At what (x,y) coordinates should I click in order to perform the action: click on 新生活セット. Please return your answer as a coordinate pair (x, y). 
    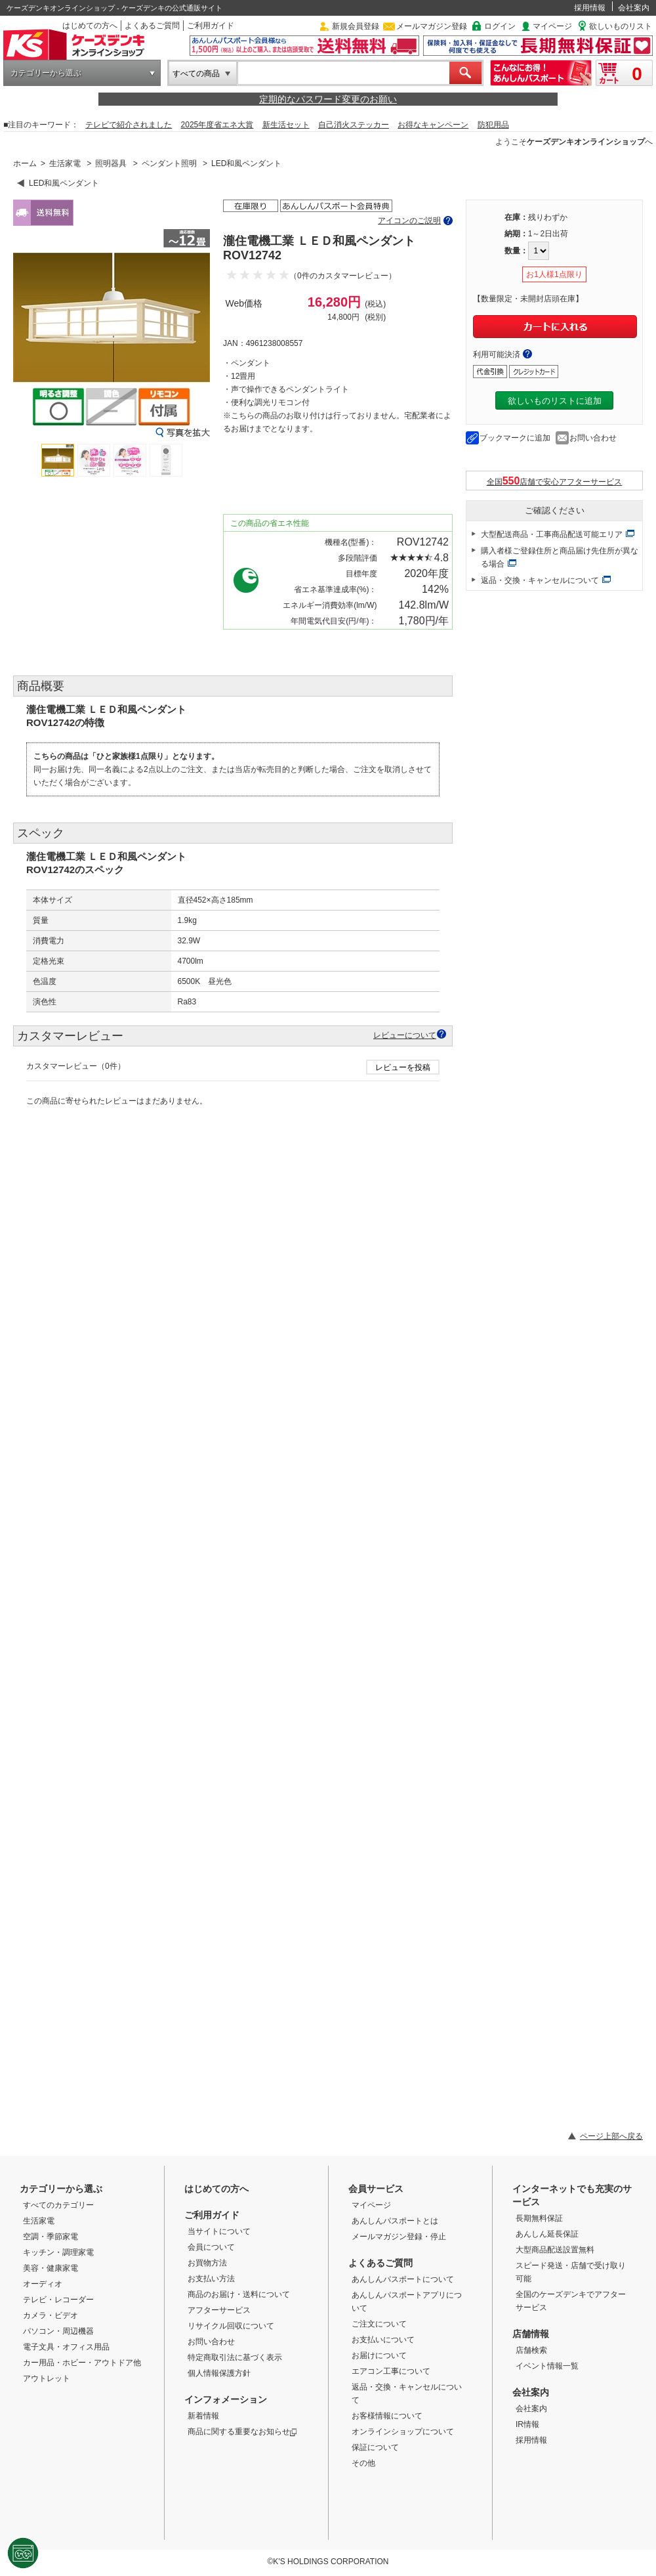
    Looking at the image, I should click on (286, 124).